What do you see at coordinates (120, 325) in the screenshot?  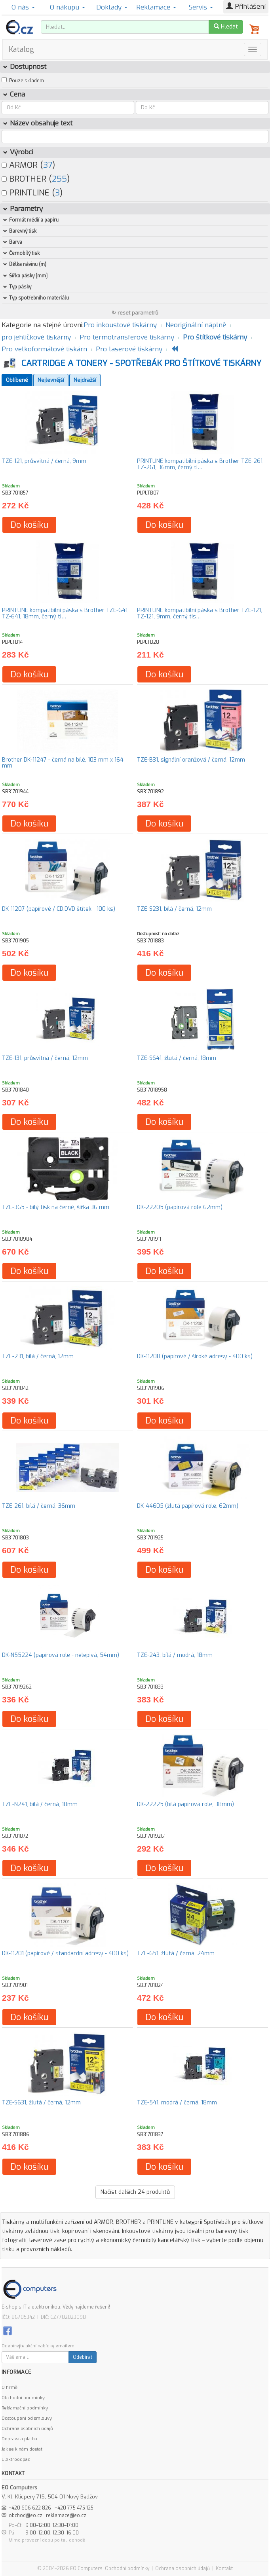 I see `Pro inkoustové tiskárny` at bounding box center [120, 325].